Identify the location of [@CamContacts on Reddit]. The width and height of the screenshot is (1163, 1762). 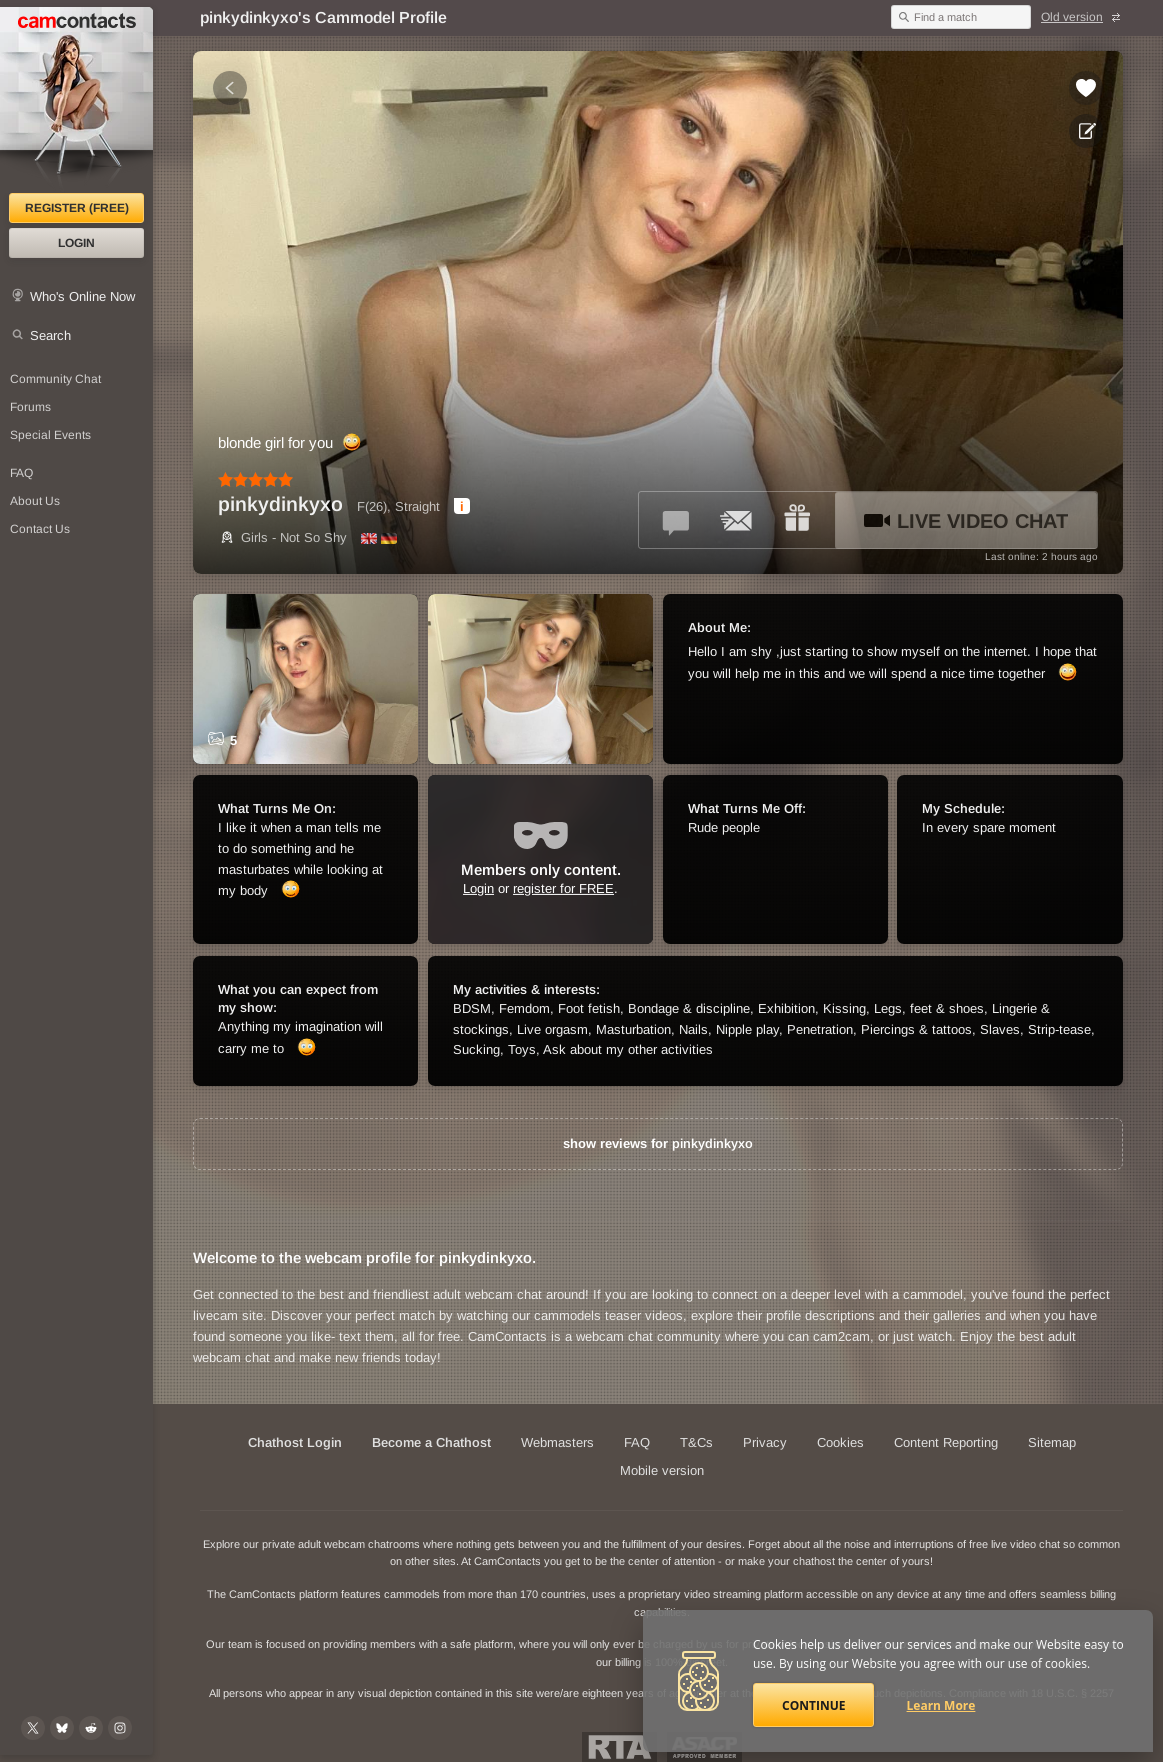
(91, 1728).